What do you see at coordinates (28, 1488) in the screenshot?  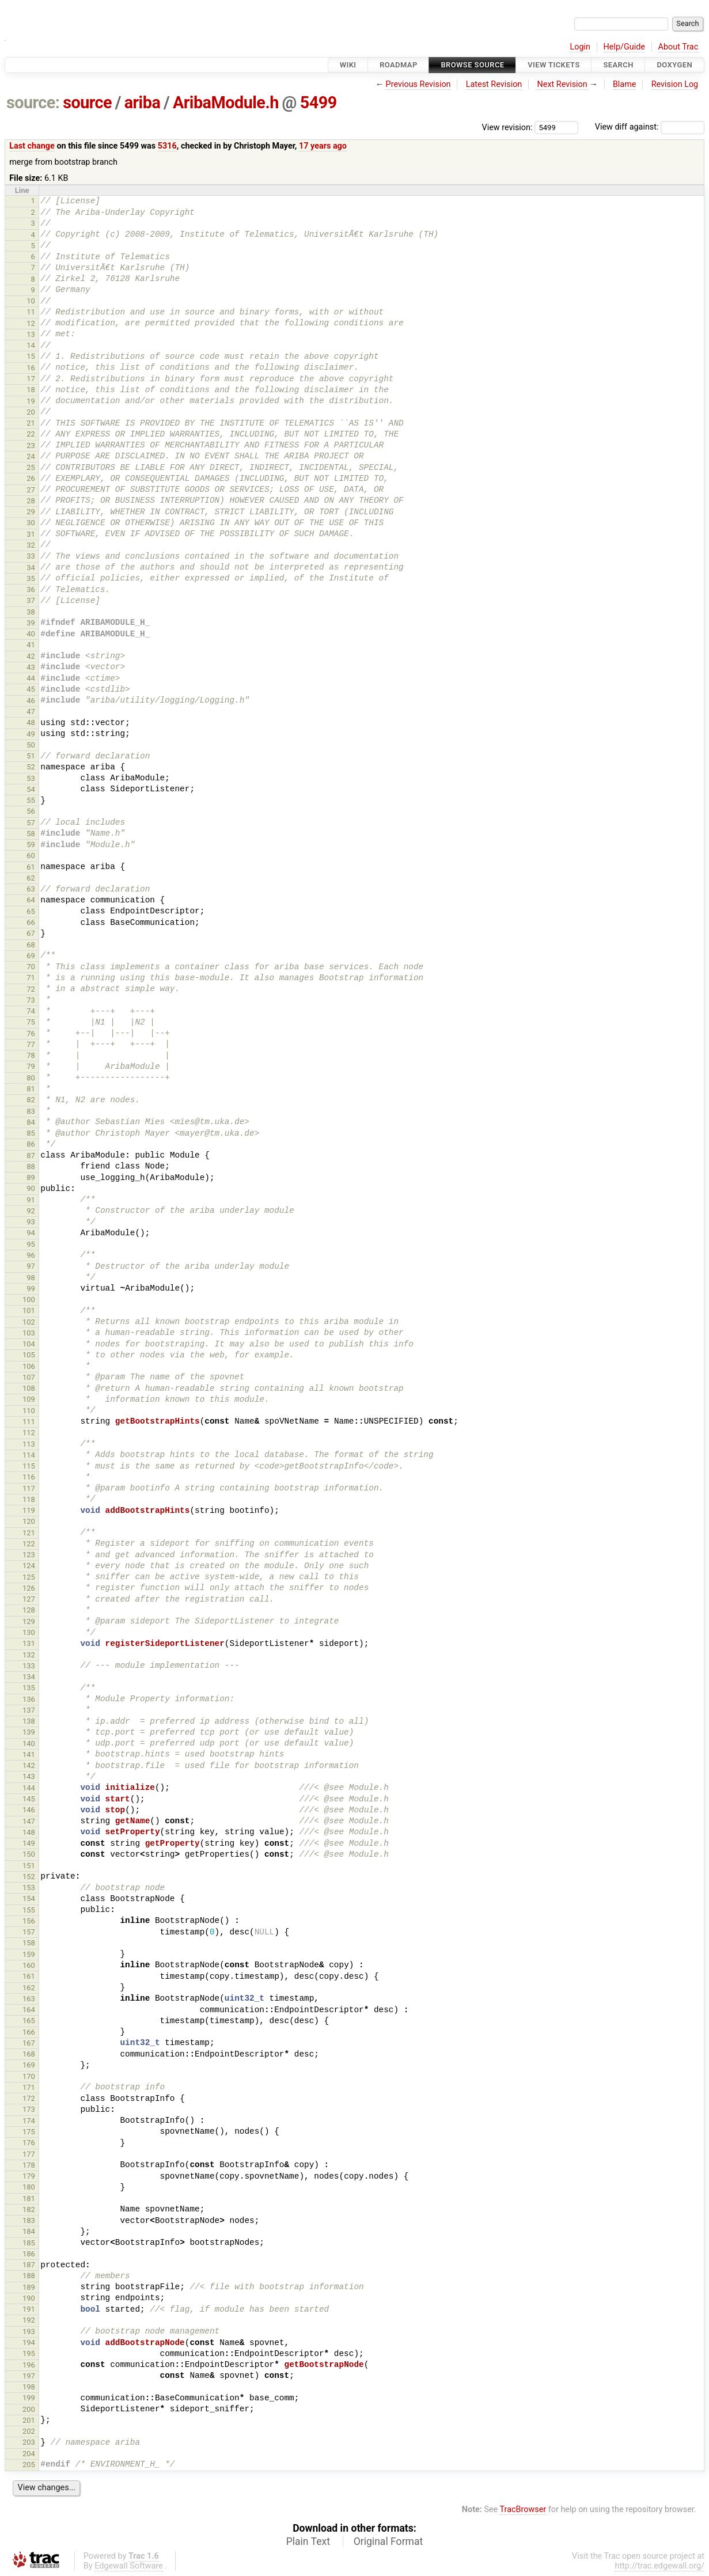 I see `117` at bounding box center [28, 1488].